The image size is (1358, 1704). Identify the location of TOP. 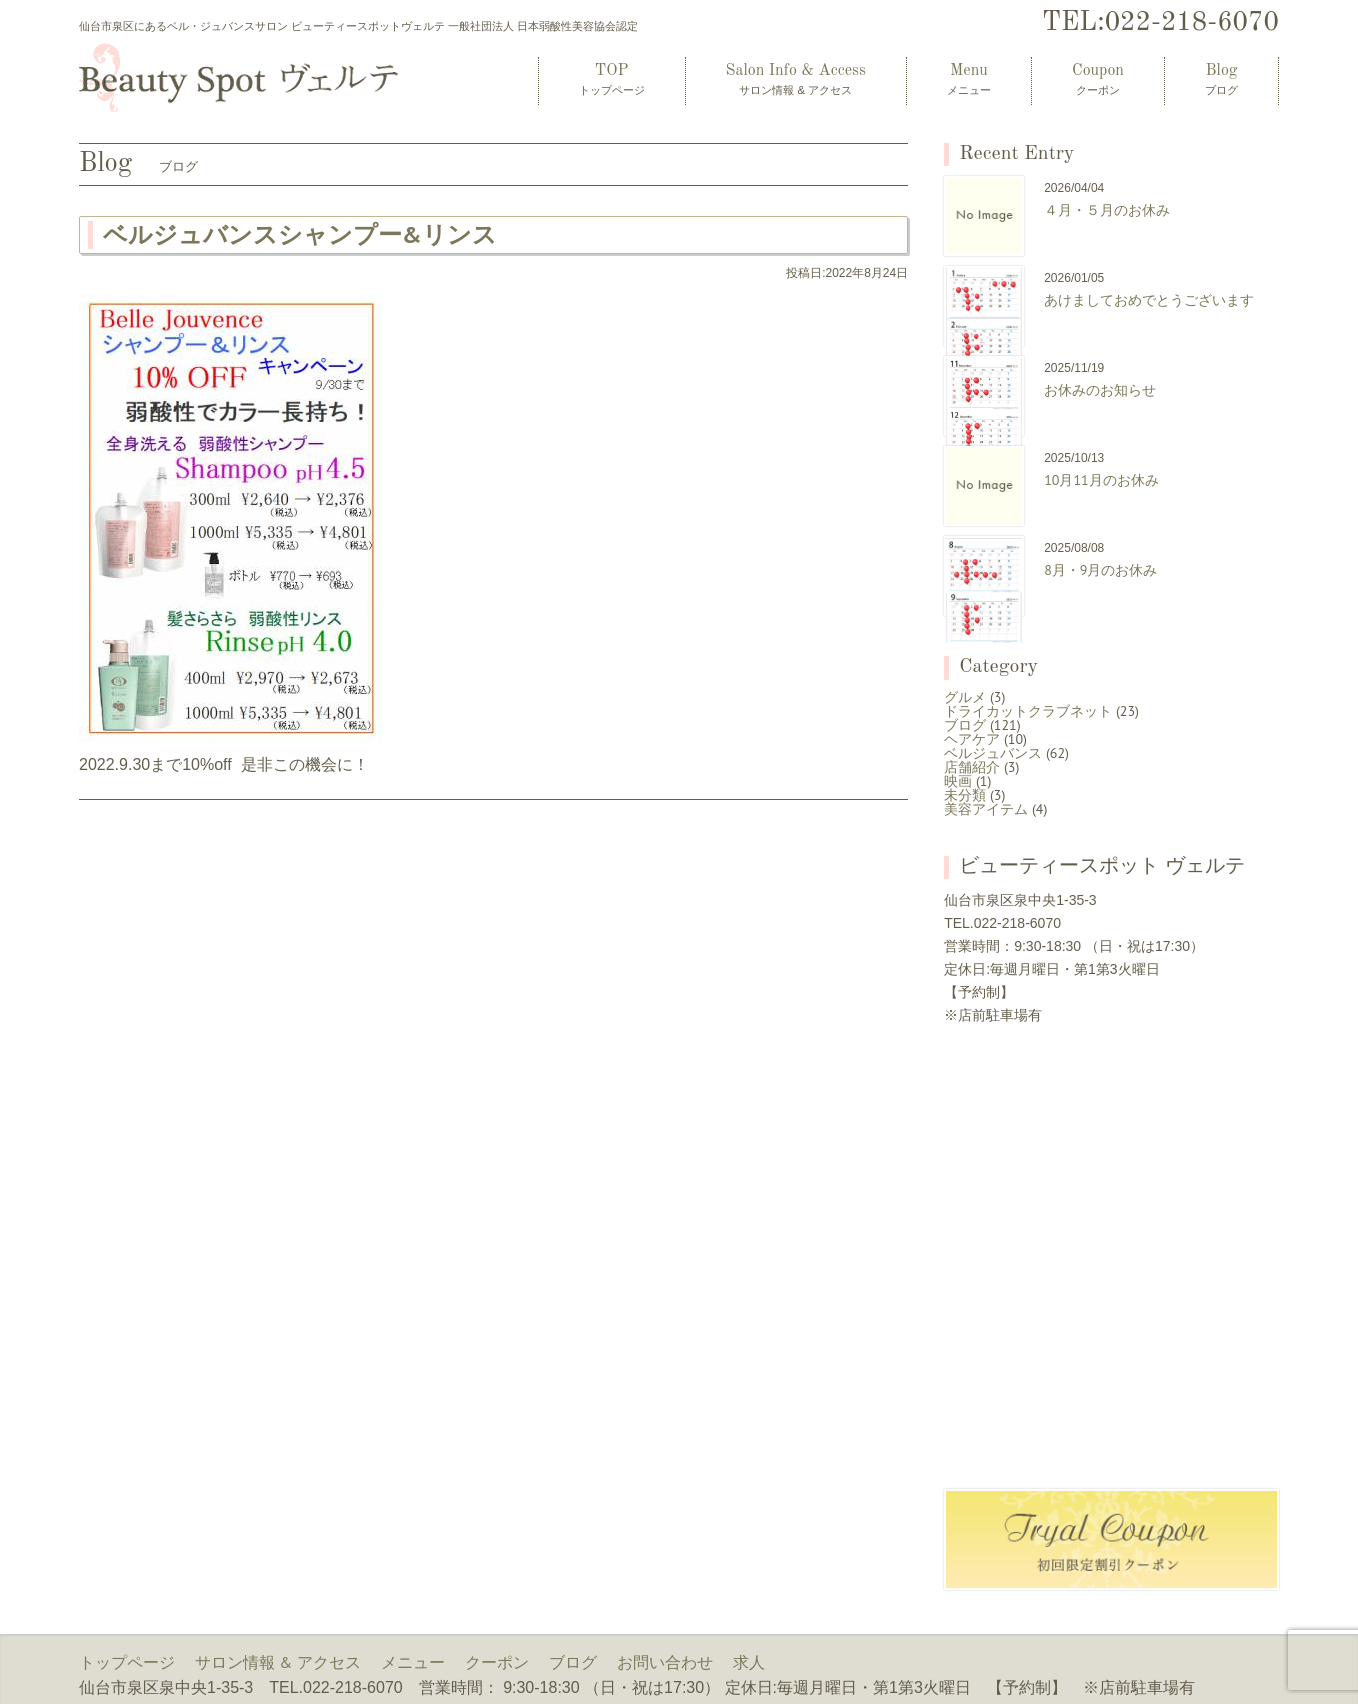
(612, 79).